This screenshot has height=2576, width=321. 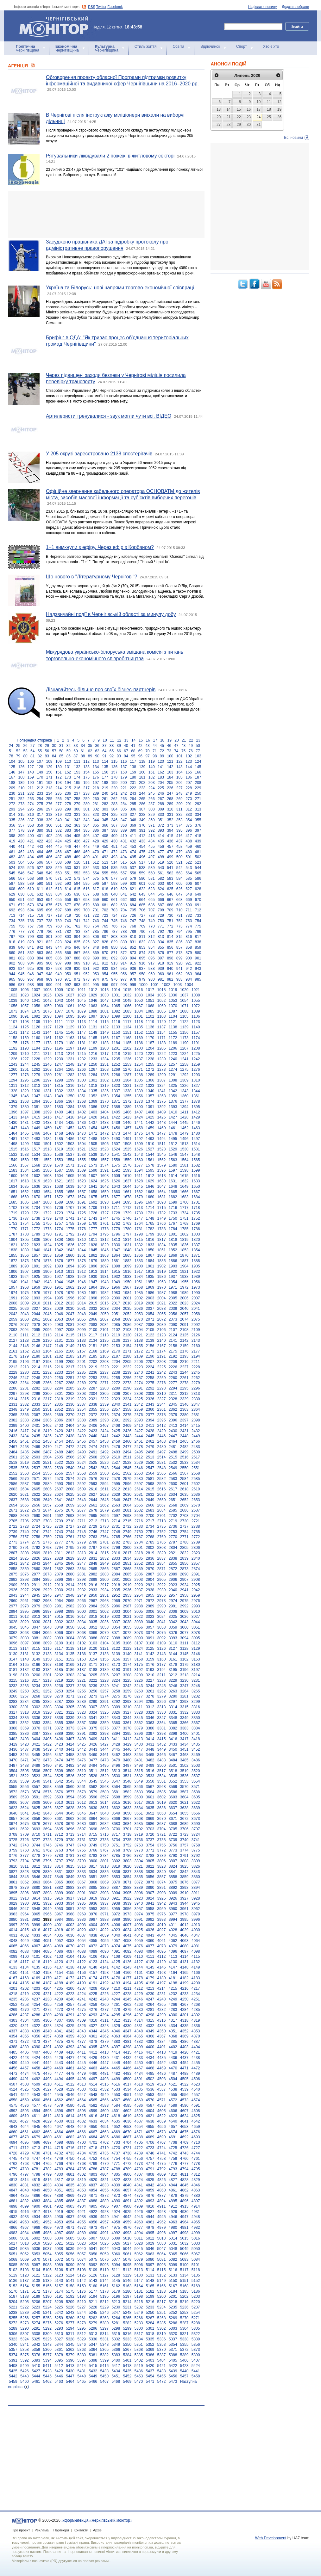 I want to click on 4616, so click(x=93, y=2116).